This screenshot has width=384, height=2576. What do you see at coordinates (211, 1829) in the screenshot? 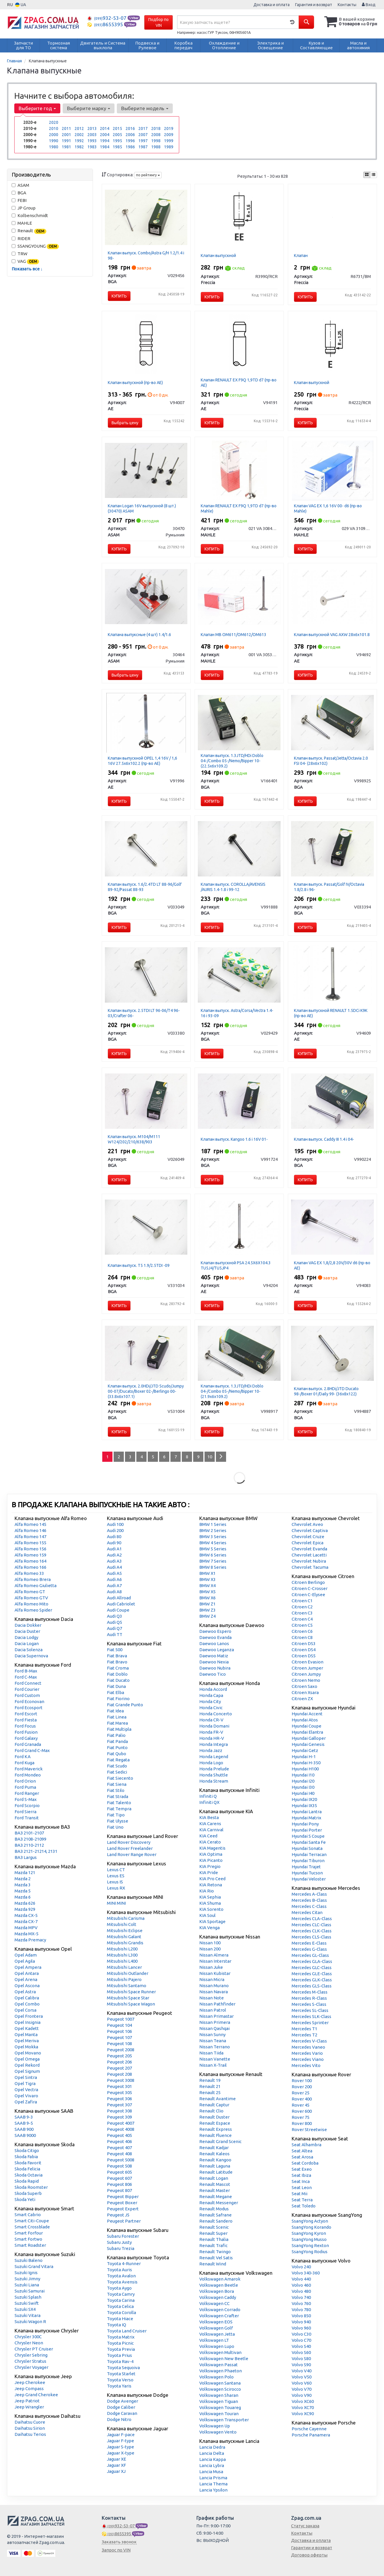
I see `KIA Carnival` at bounding box center [211, 1829].